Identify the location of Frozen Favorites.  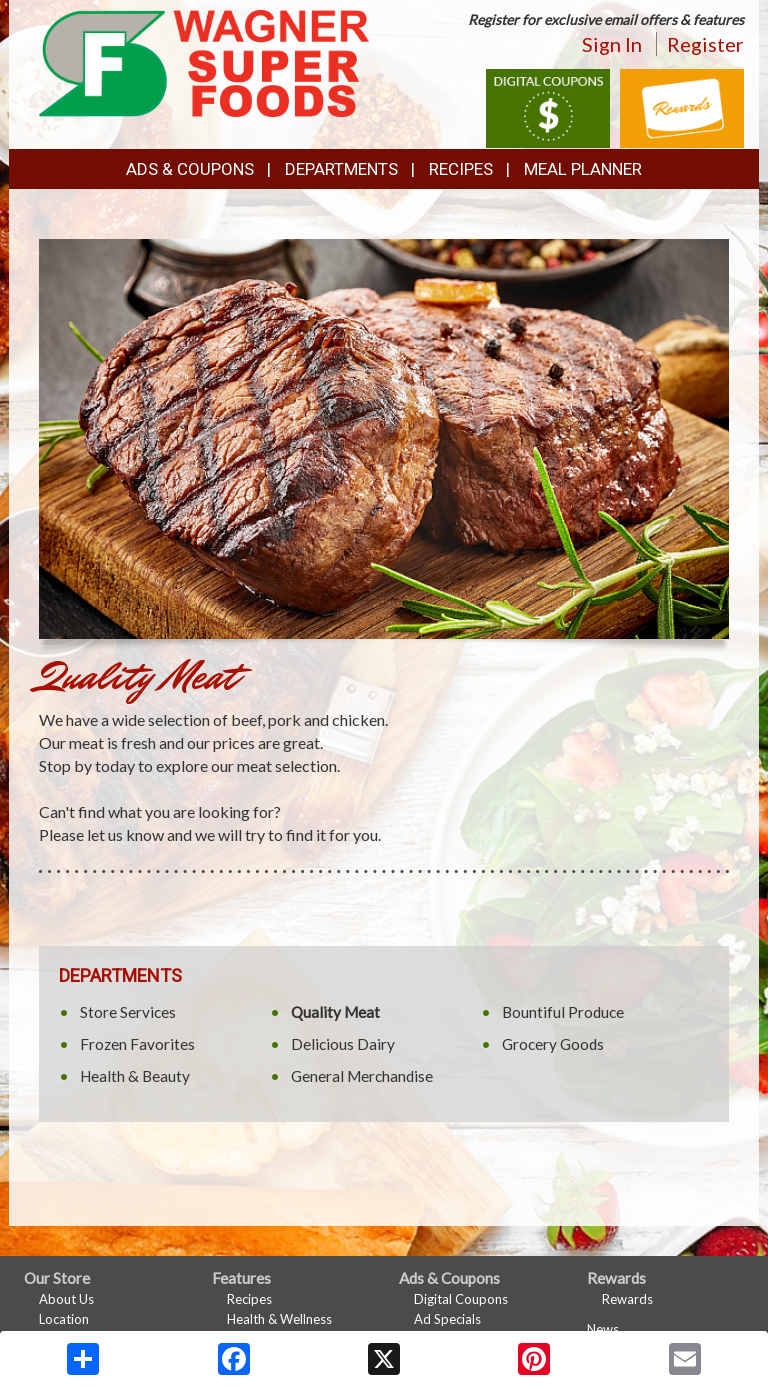
(137, 1044).